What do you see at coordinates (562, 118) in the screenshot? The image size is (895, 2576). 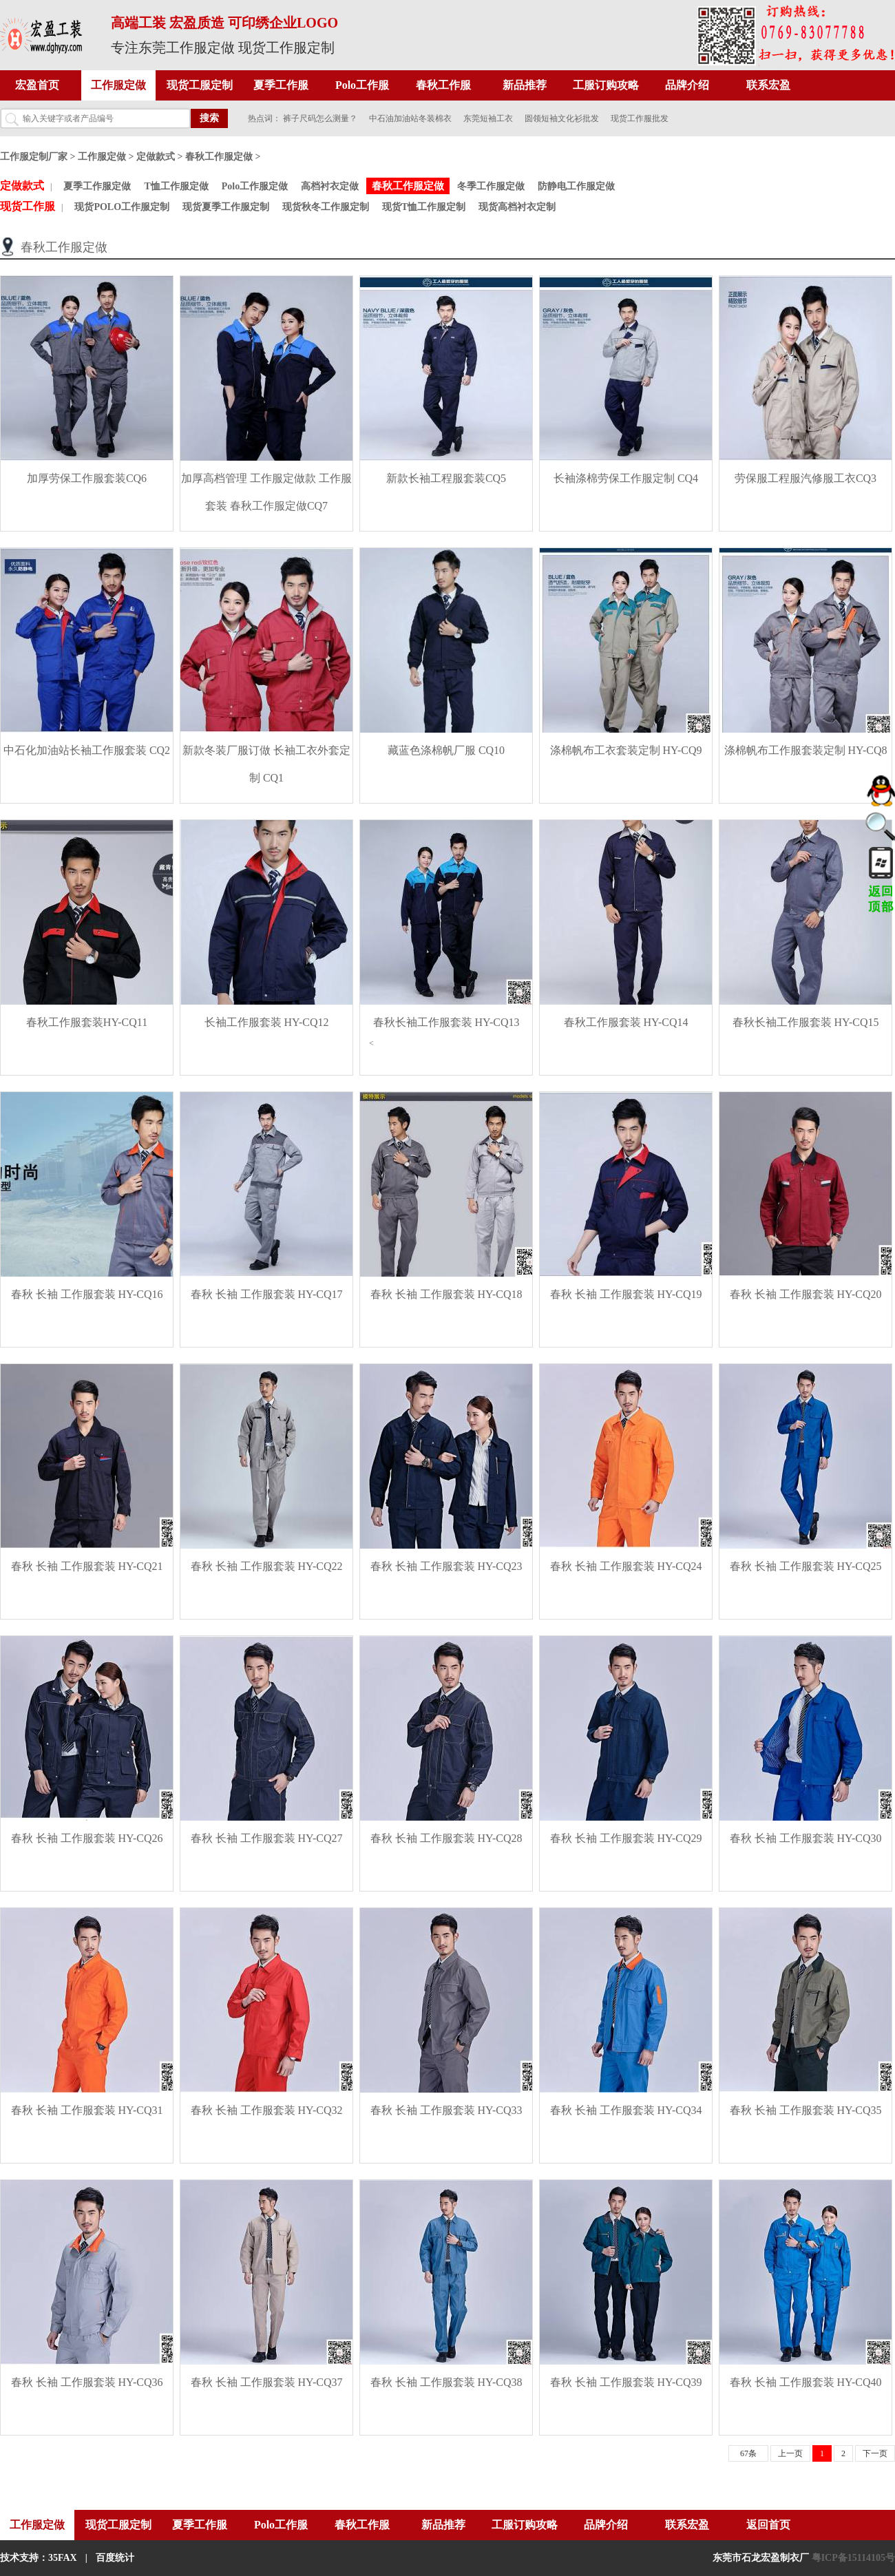 I see `圆领短袖文化衫批发` at bounding box center [562, 118].